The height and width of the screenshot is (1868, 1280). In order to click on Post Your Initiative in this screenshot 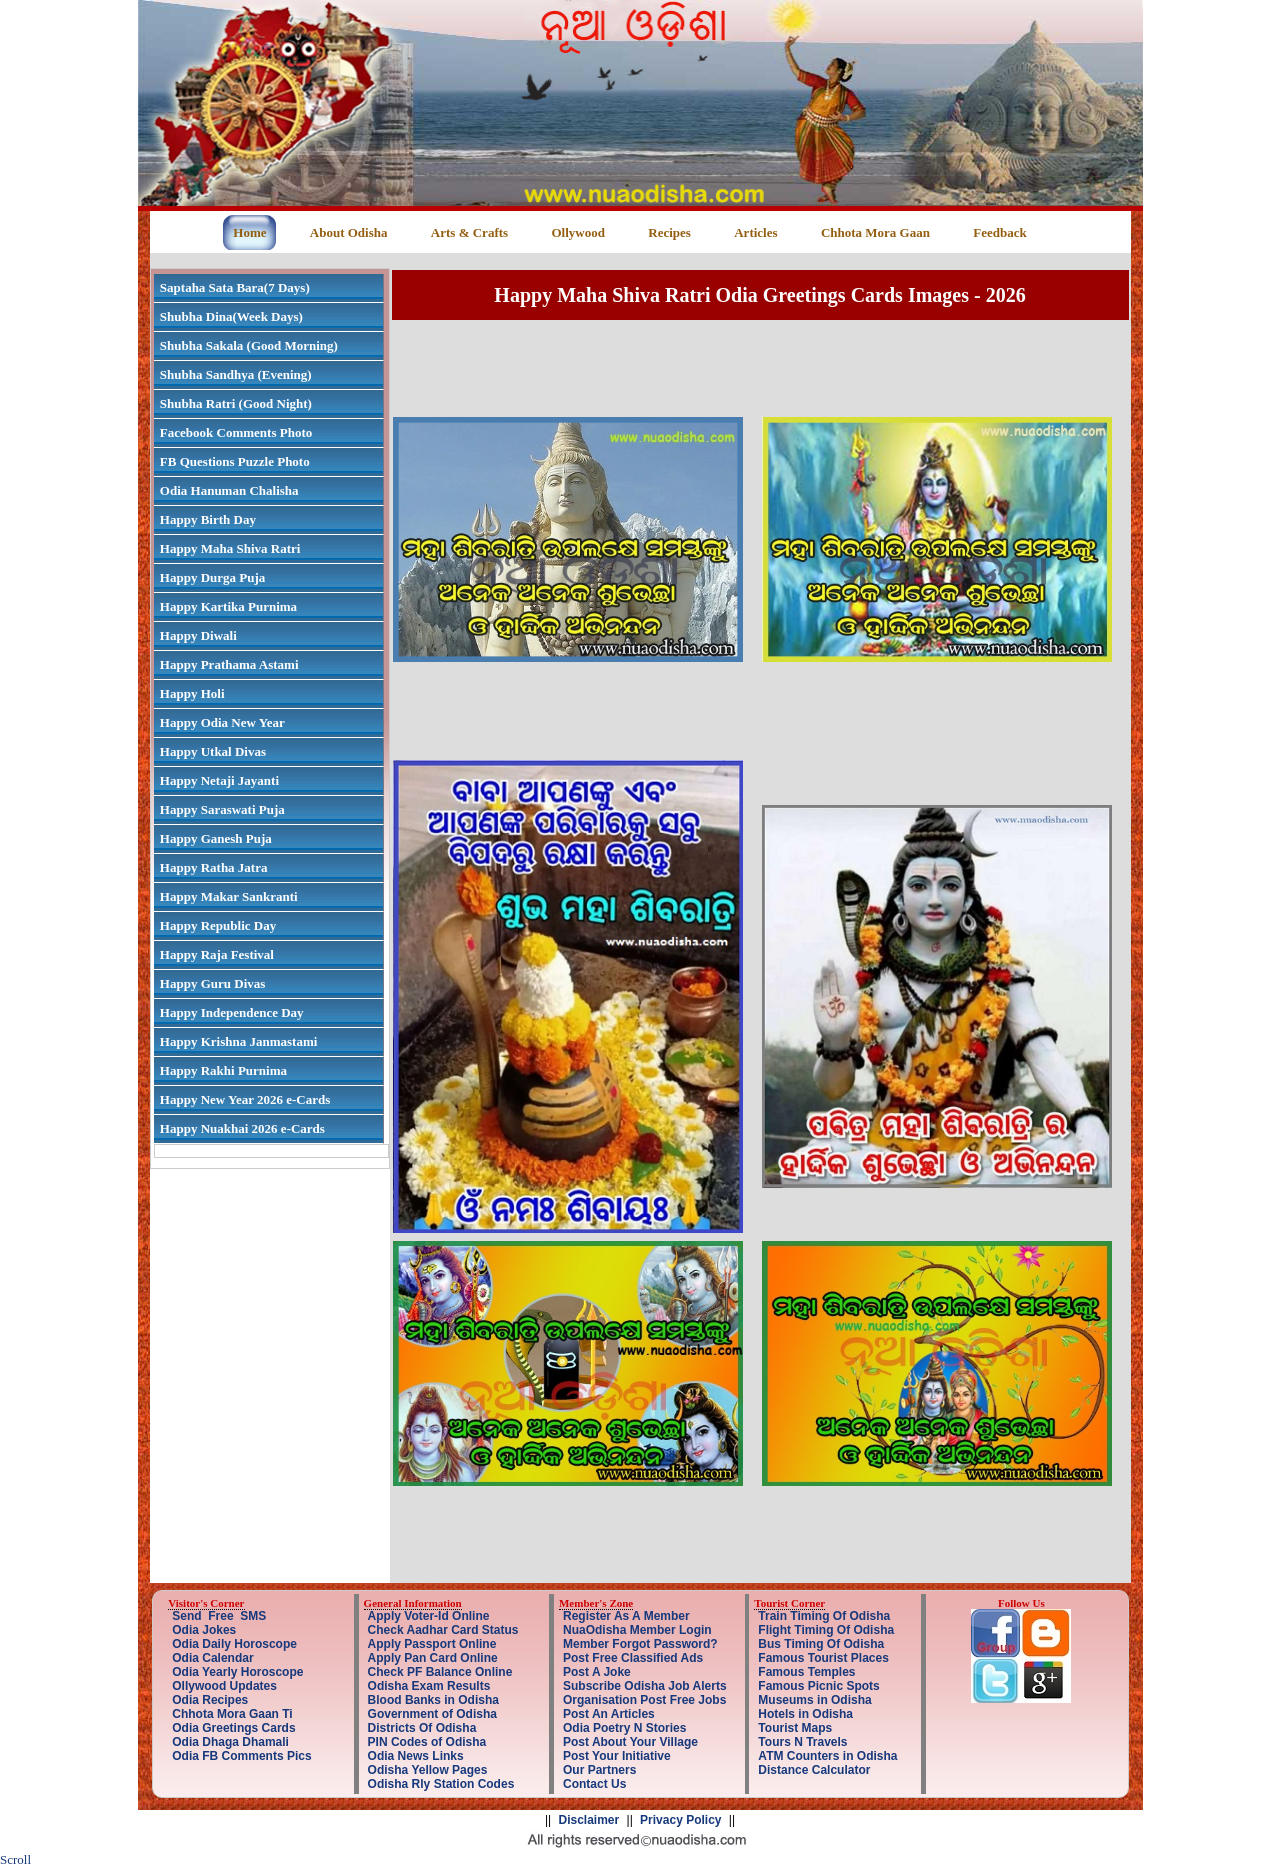, I will do `click(617, 1756)`.